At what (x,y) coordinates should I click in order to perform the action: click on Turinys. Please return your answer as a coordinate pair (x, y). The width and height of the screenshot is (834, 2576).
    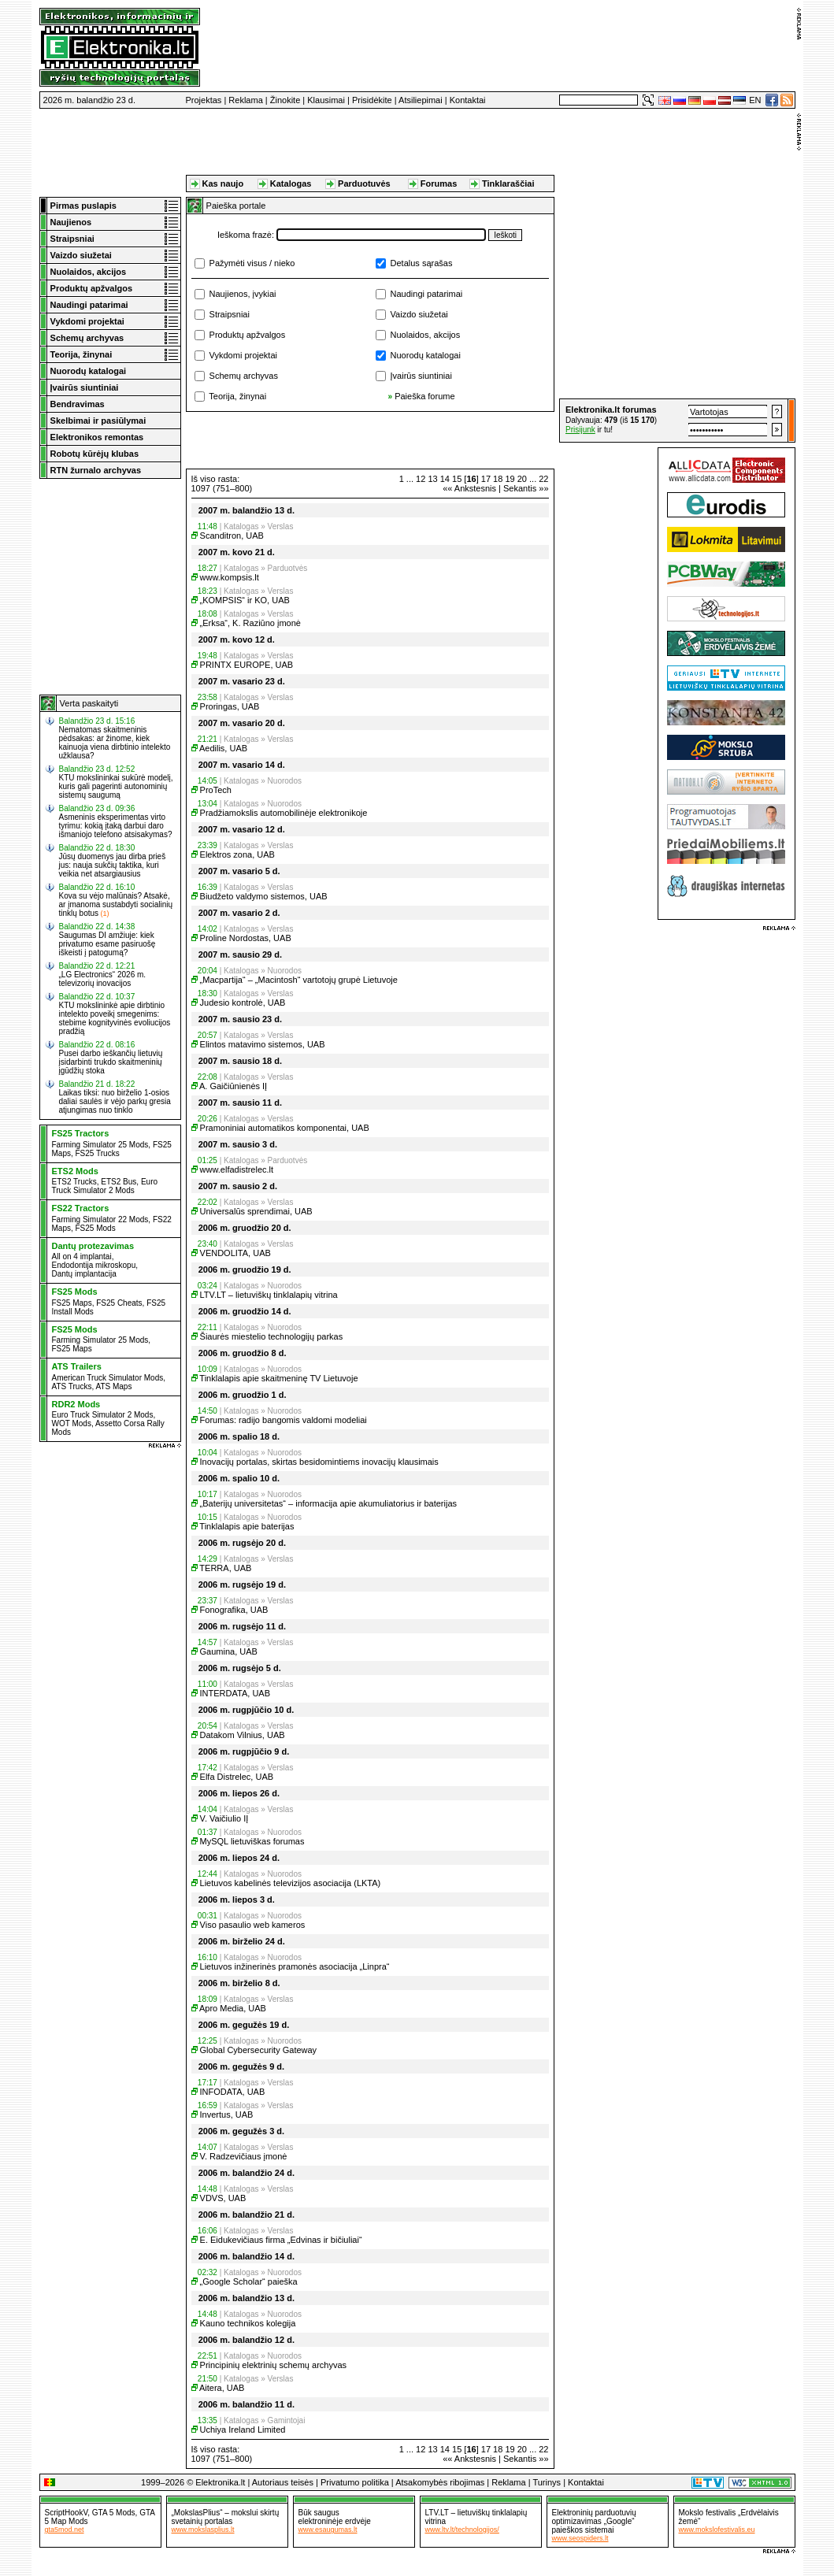
    Looking at the image, I should click on (546, 2482).